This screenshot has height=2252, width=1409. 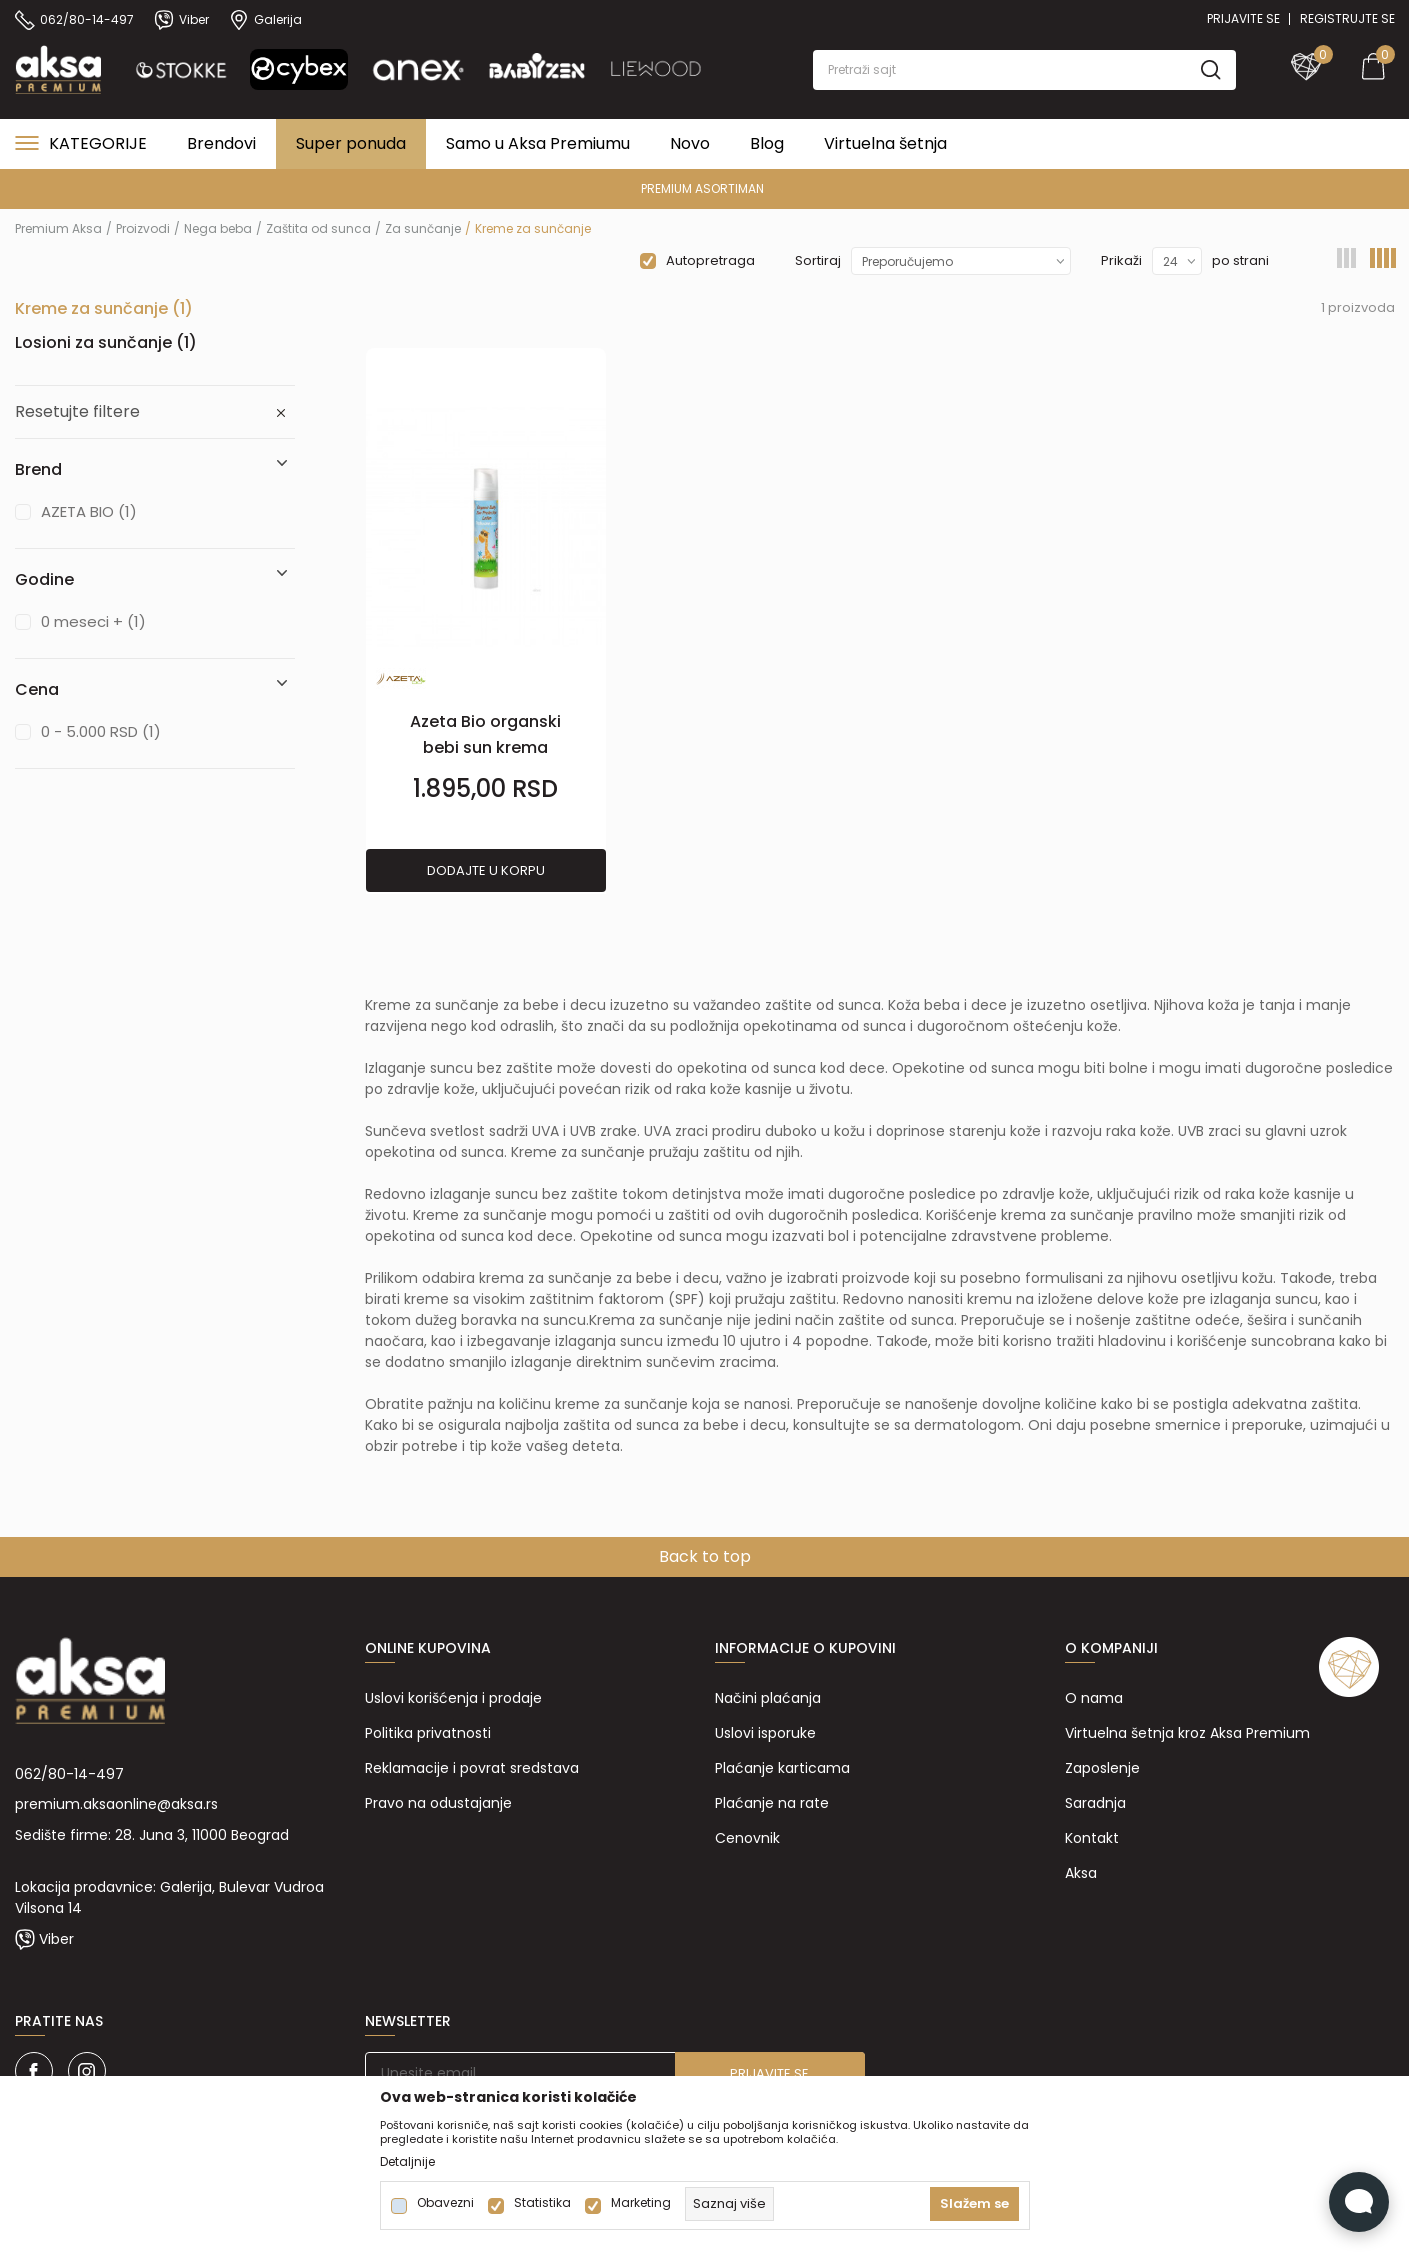 What do you see at coordinates (106, 342) in the screenshot?
I see `Losioni za sunčanje` at bounding box center [106, 342].